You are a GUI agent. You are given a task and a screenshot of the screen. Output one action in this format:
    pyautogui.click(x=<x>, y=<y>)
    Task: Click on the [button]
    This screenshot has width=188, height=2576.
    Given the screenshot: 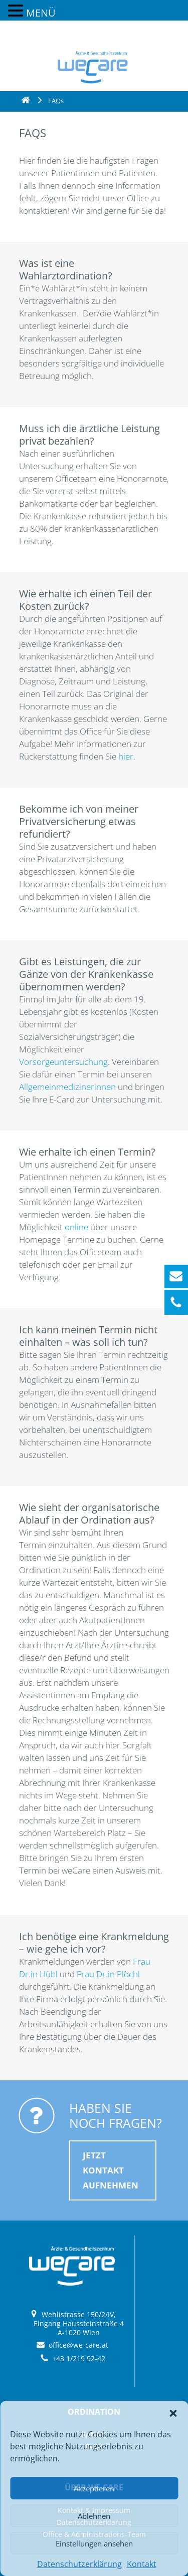 What is the action you would take?
    pyautogui.click(x=173, y=2413)
    